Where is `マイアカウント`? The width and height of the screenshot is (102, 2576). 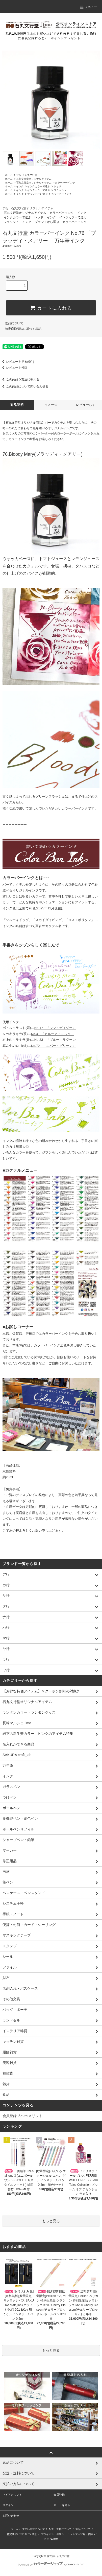 マイアカウント is located at coordinates (12, 2494).